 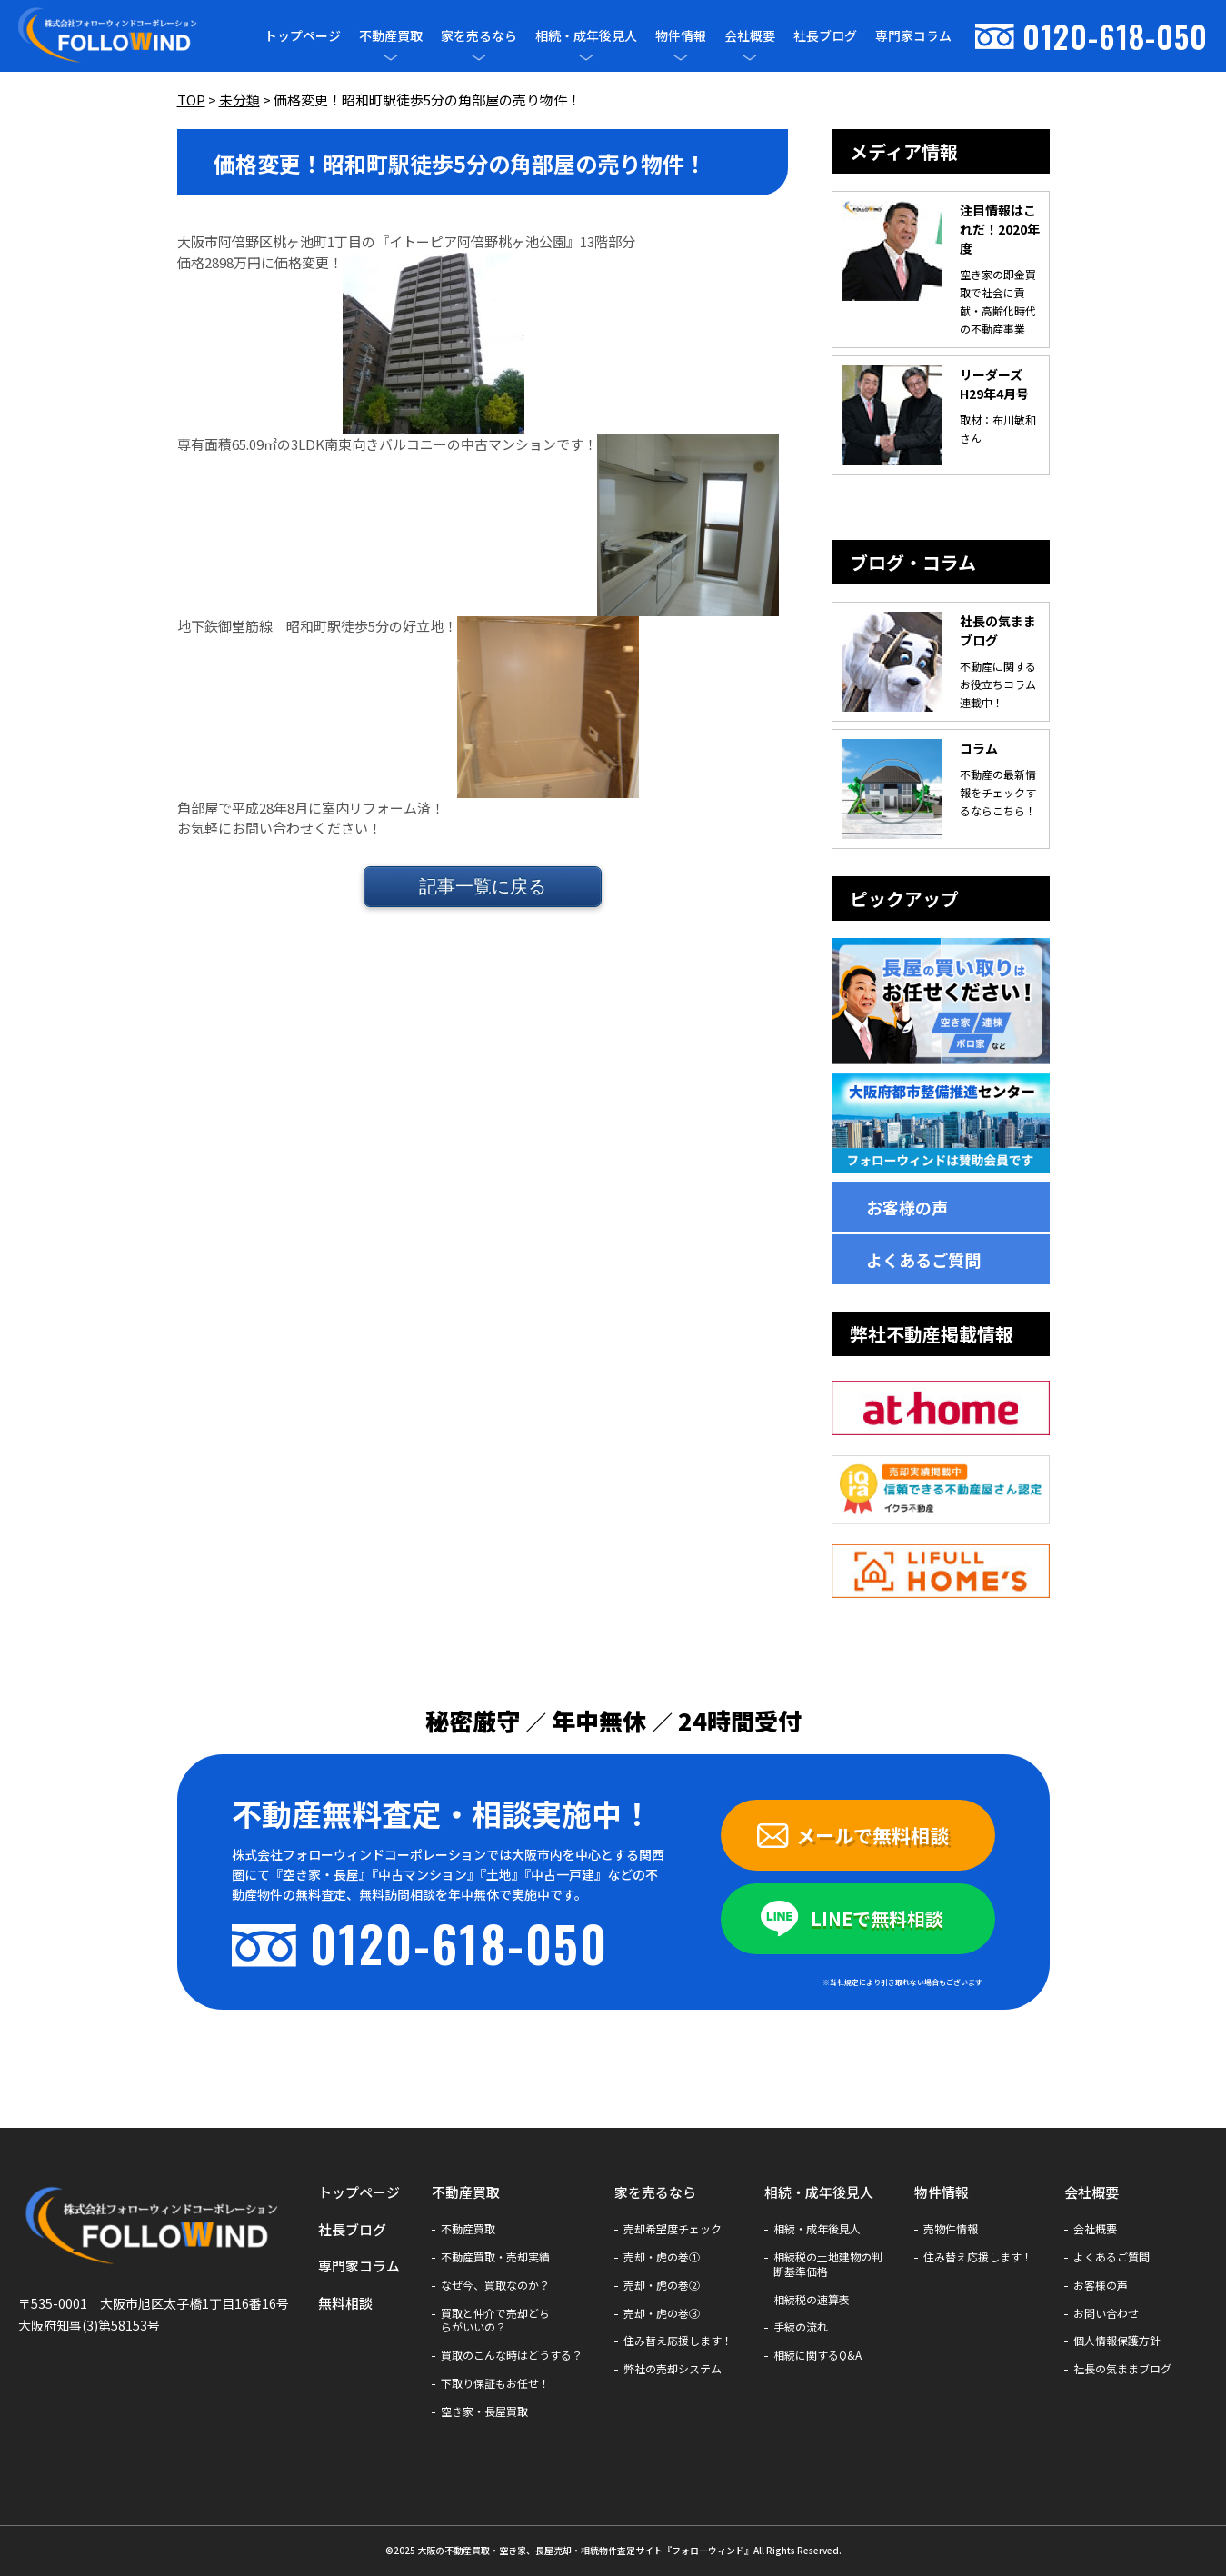 I want to click on 会社概要, so click(x=749, y=36).